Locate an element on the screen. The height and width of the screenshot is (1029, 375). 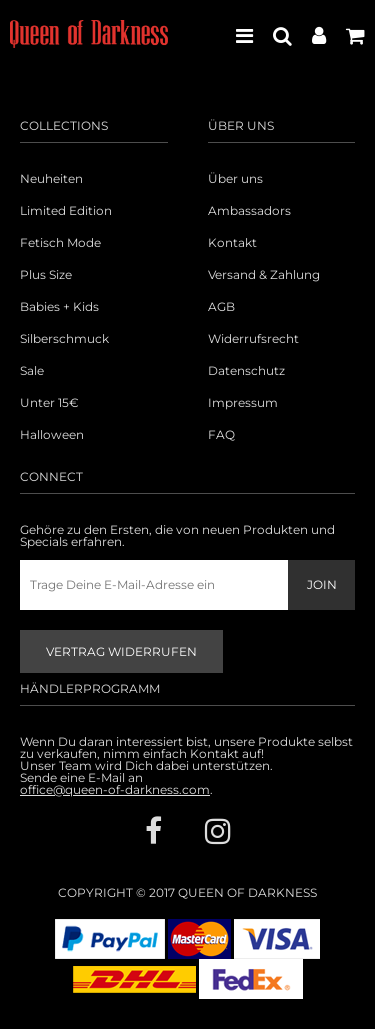
Plus Size is located at coordinates (46, 275).